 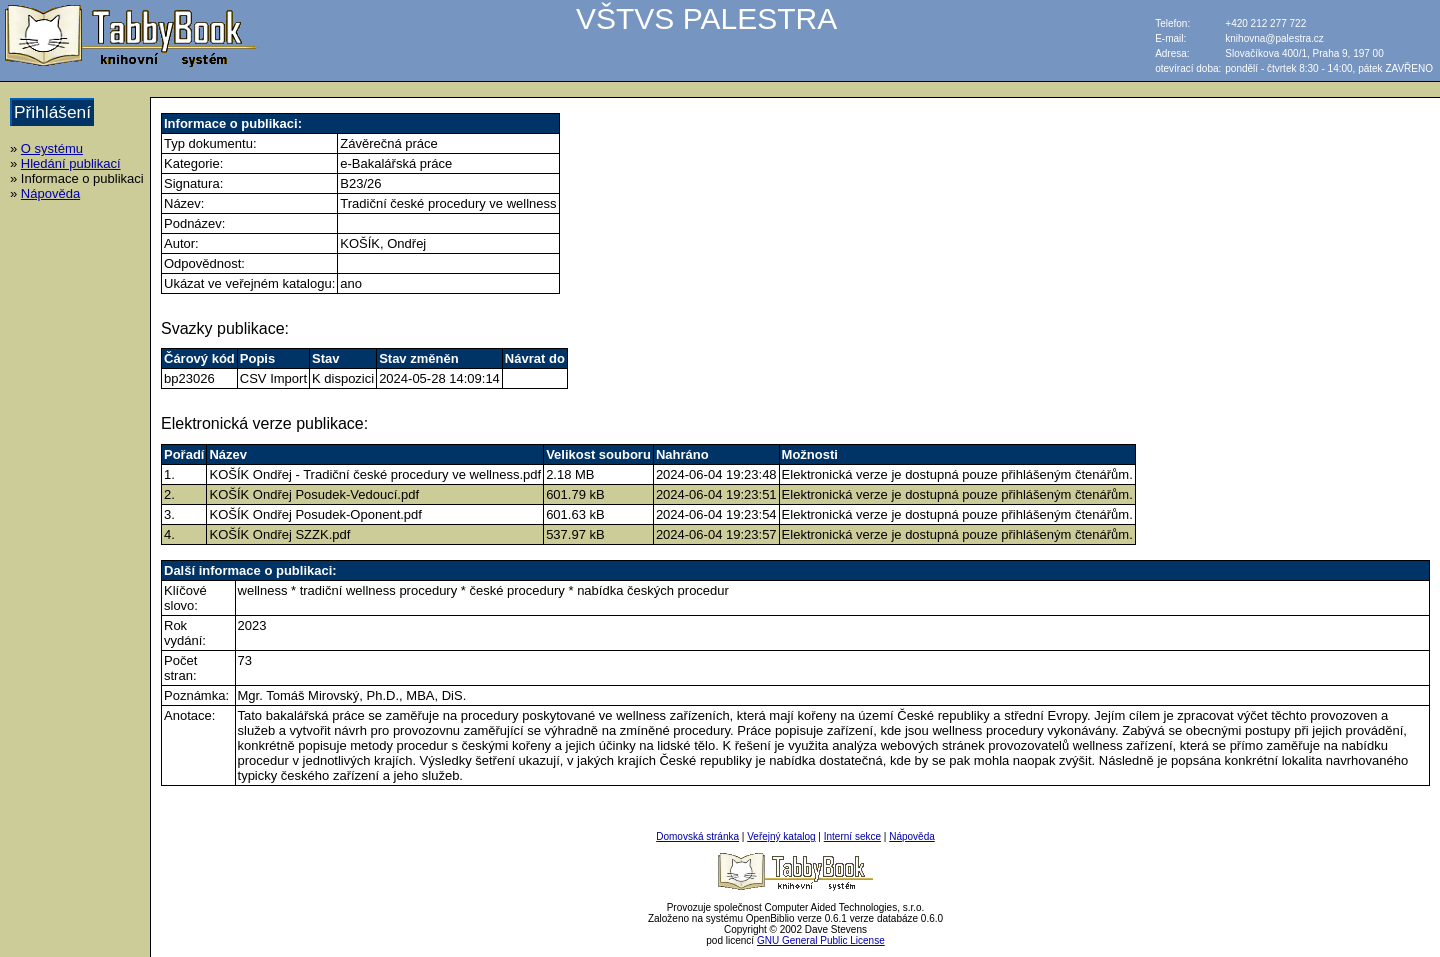 What do you see at coordinates (52, 148) in the screenshot?
I see `O systému` at bounding box center [52, 148].